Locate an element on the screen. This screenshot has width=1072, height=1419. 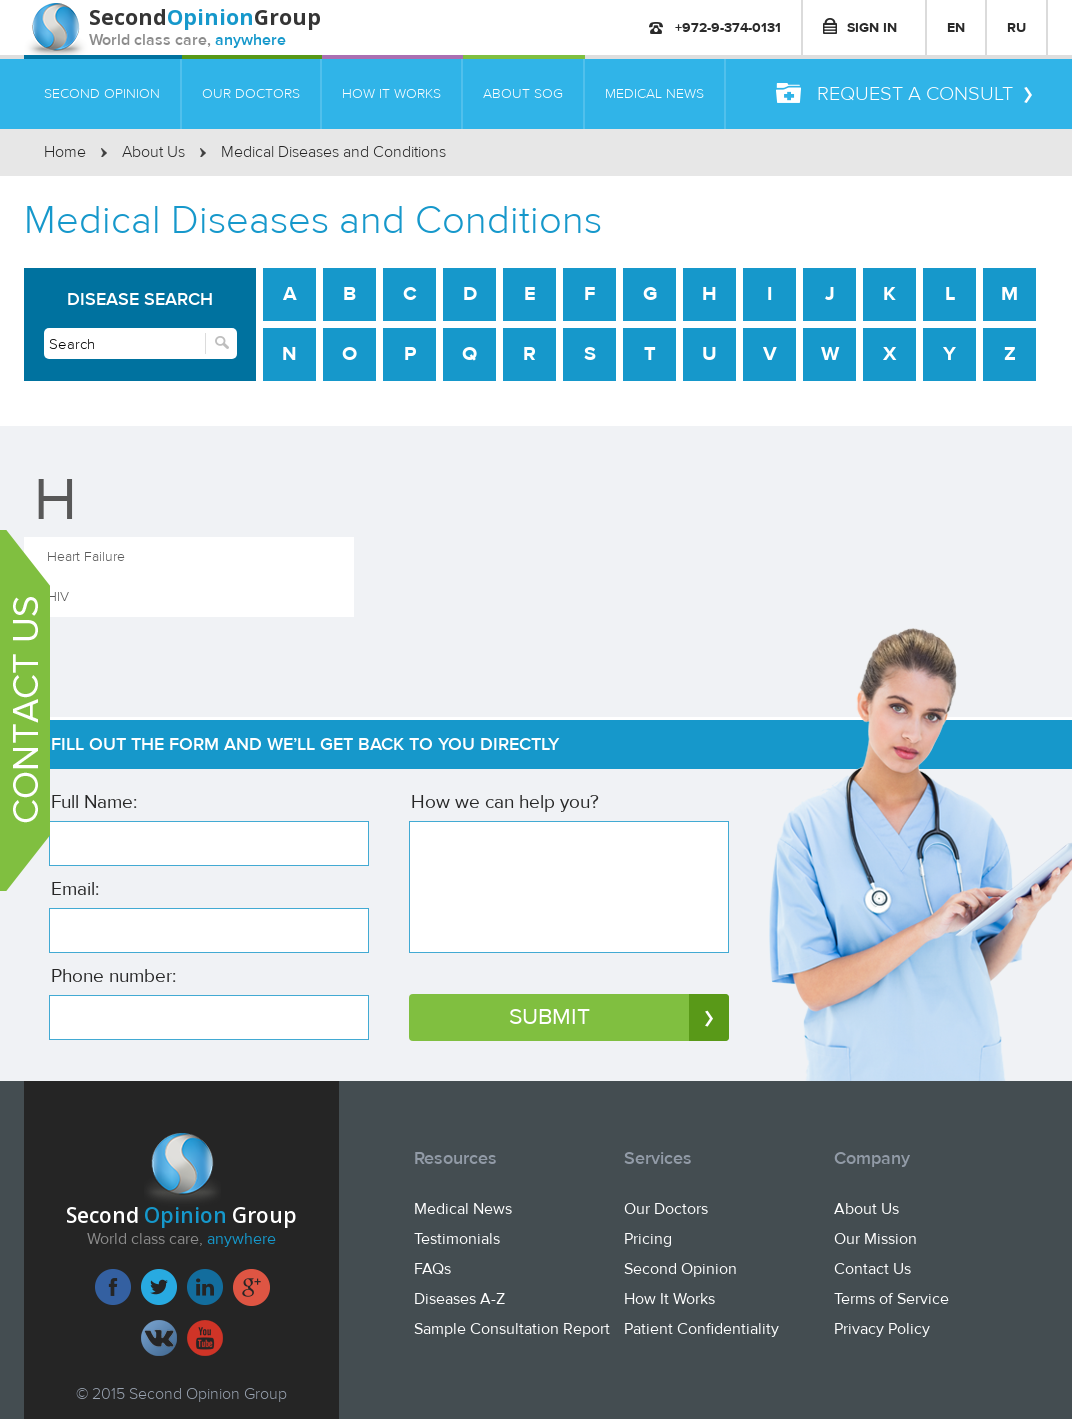
Pricing is located at coordinates (648, 1239).